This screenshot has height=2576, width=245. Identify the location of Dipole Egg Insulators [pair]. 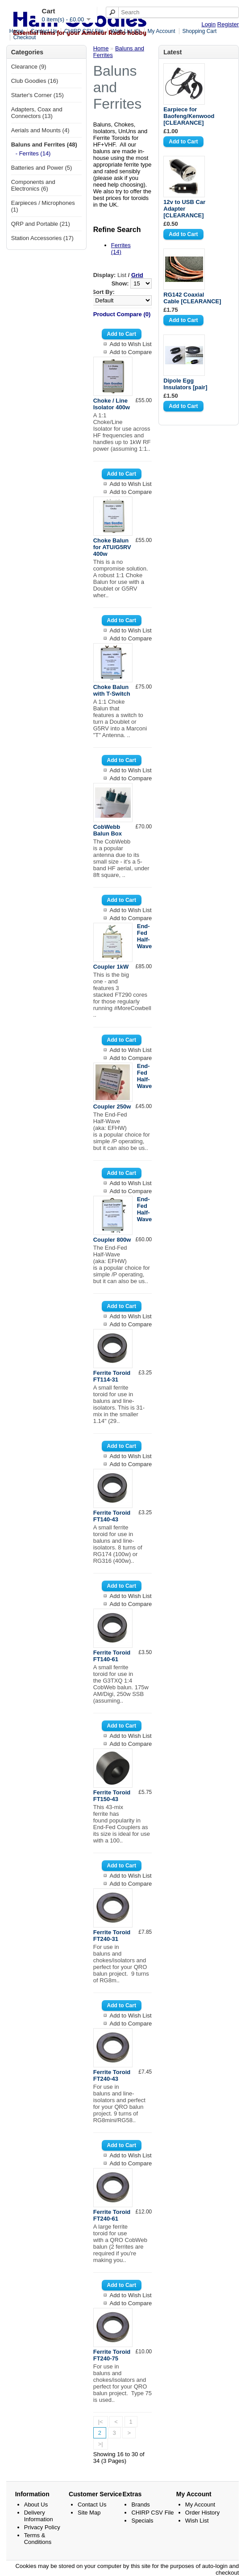
(185, 384).